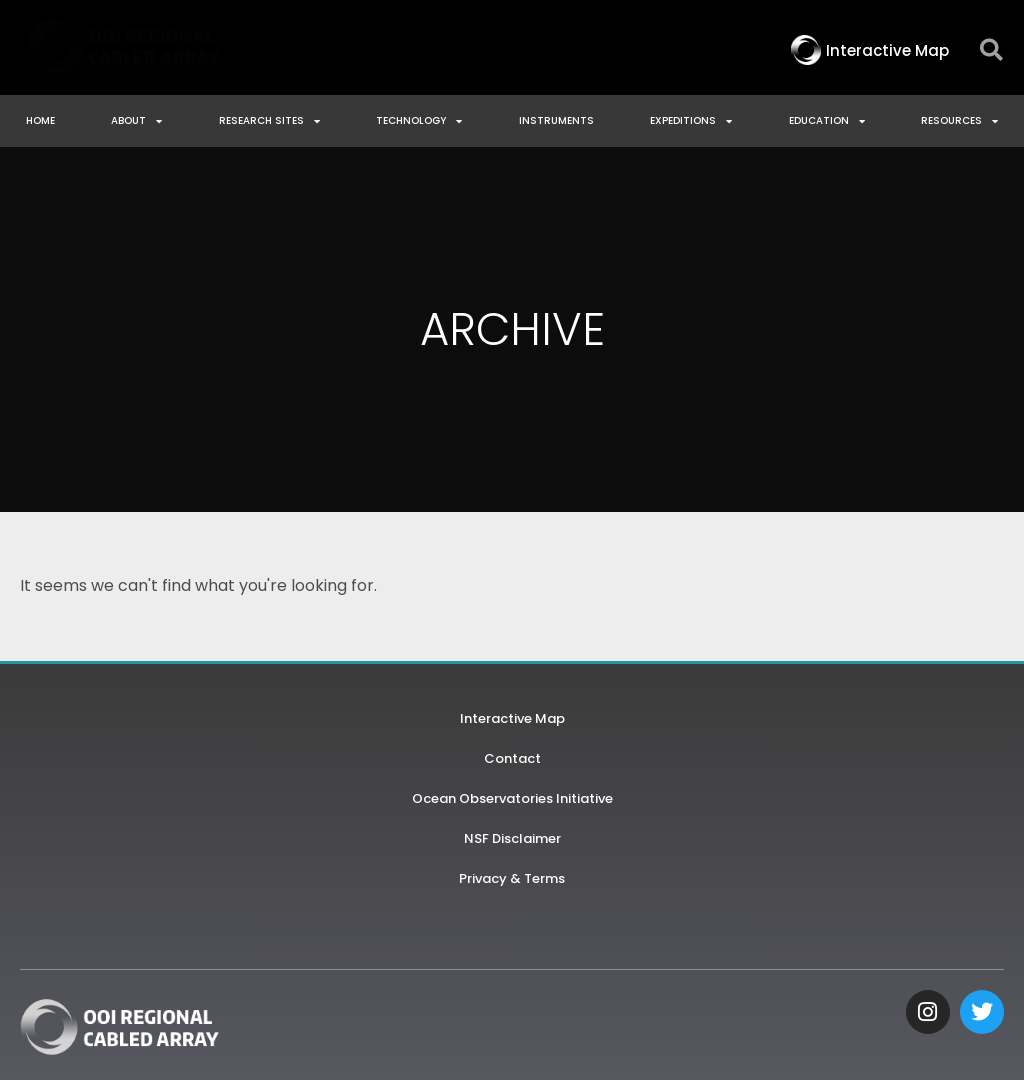 This screenshot has width=1024, height=1080. I want to click on NSF Disclaimer, so click(512, 838).